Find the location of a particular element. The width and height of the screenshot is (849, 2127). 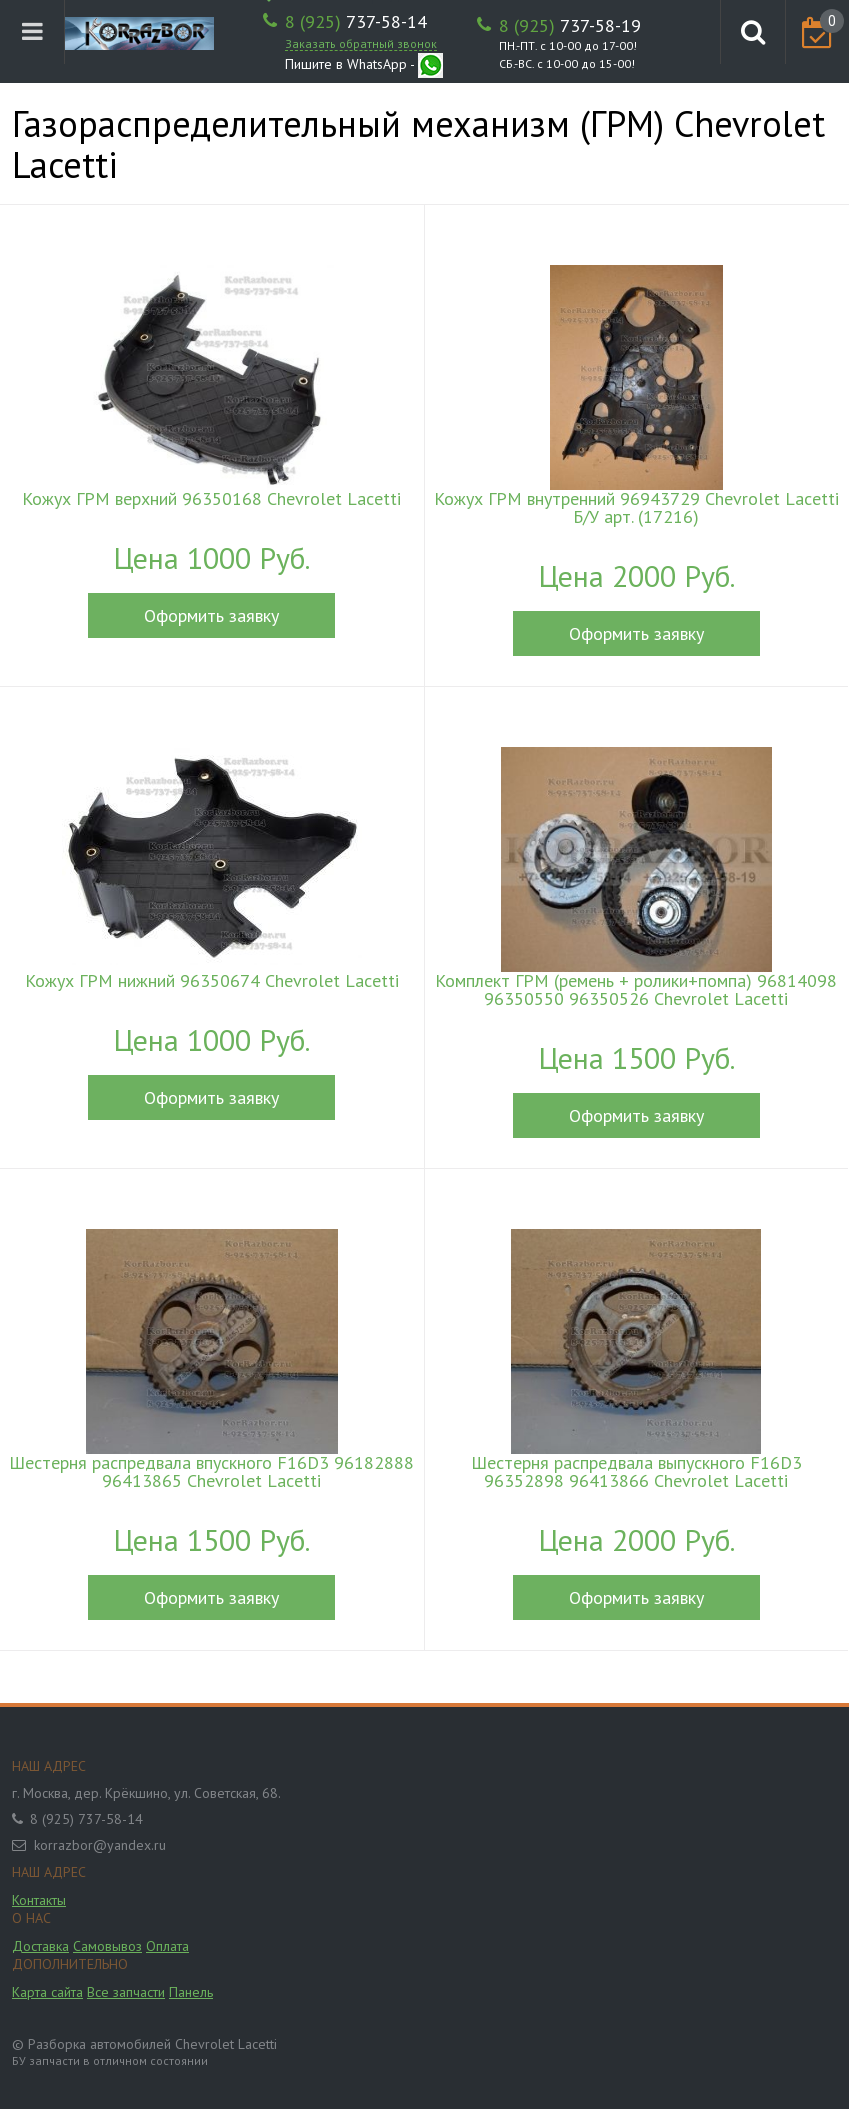

Комплект ГРМ (ремень + ролики+помпа) 96814098 96350550 96350526 Chevrolet Lacetti is located at coordinates (636, 990).